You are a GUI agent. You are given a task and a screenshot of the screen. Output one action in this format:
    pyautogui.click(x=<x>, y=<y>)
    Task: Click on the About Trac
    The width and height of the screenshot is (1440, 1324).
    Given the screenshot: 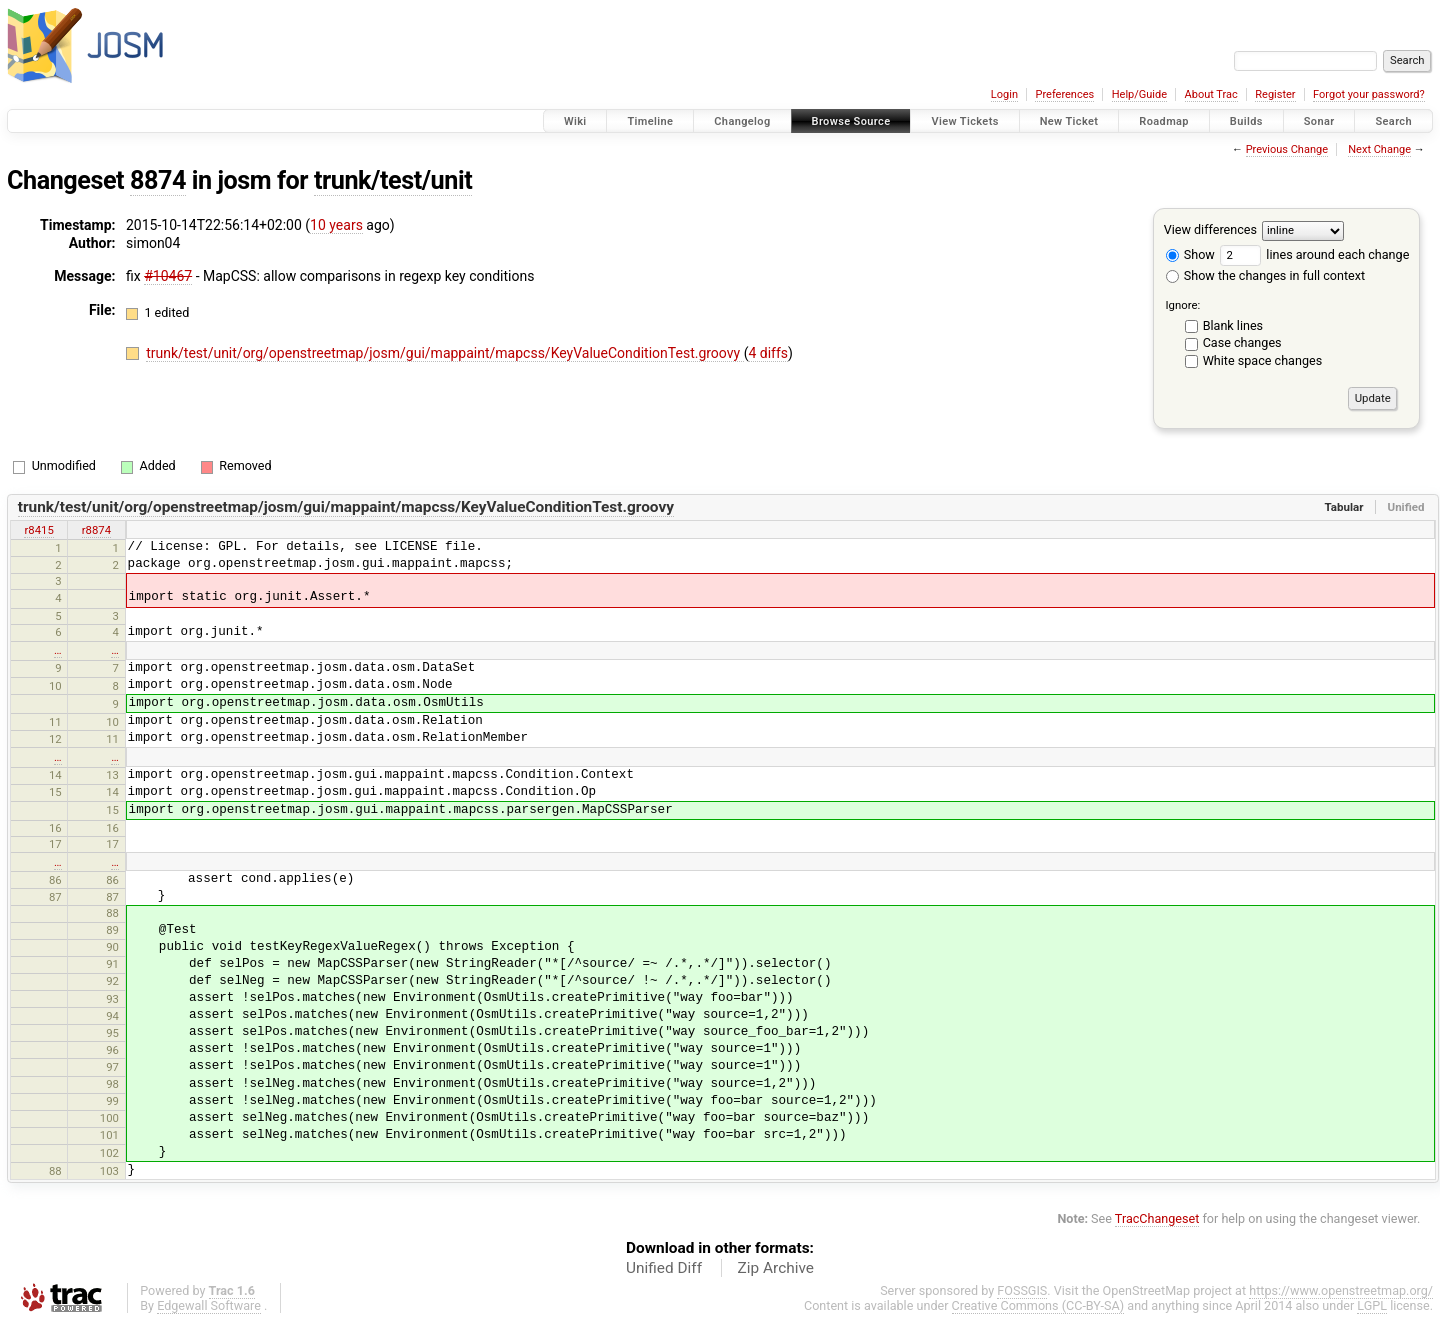 What is the action you would take?
    pyautogui.click(x=1211, y=94)
    